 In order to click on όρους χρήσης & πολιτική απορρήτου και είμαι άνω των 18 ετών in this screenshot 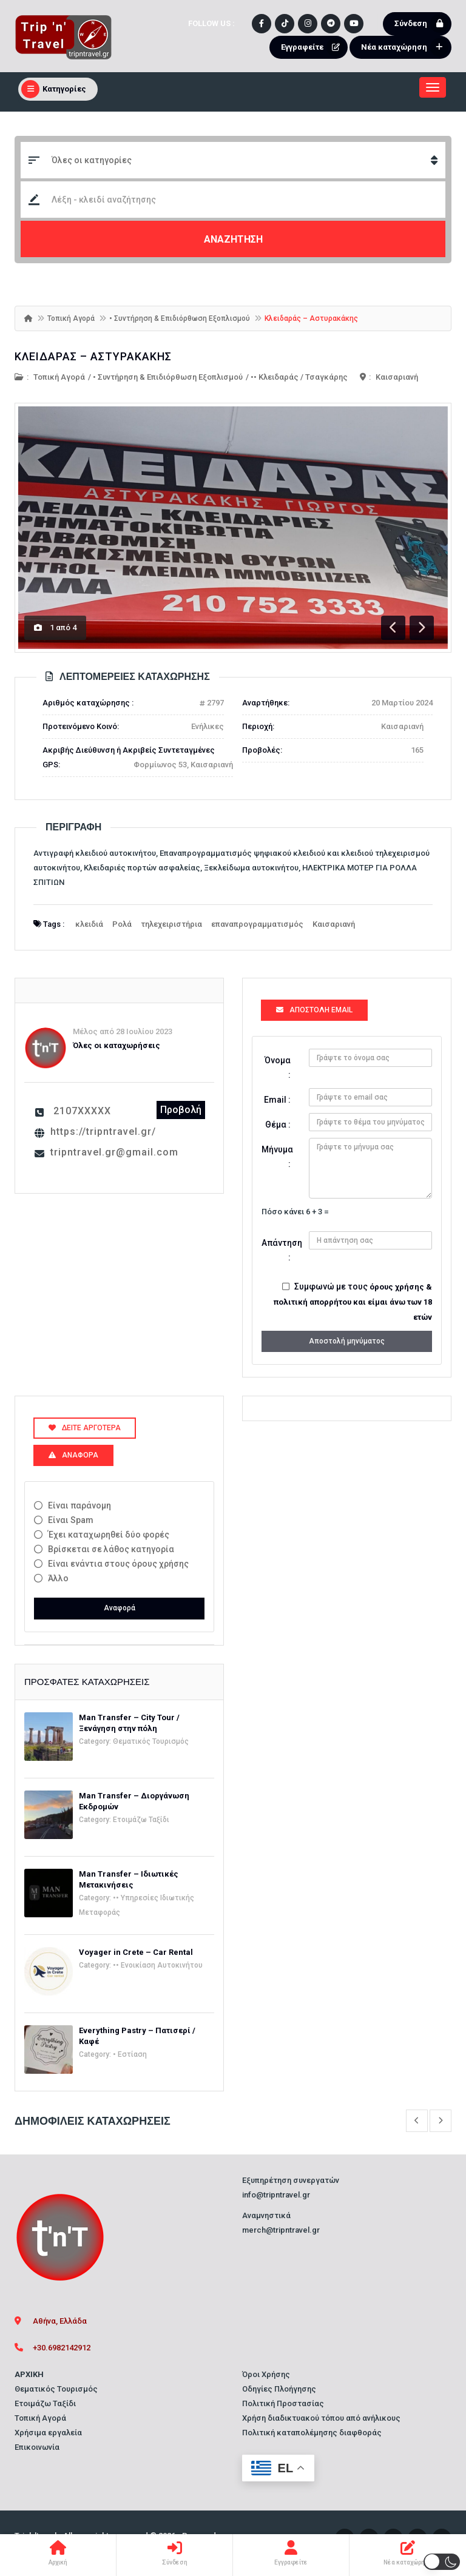, I will do `click(353, 1302)`.